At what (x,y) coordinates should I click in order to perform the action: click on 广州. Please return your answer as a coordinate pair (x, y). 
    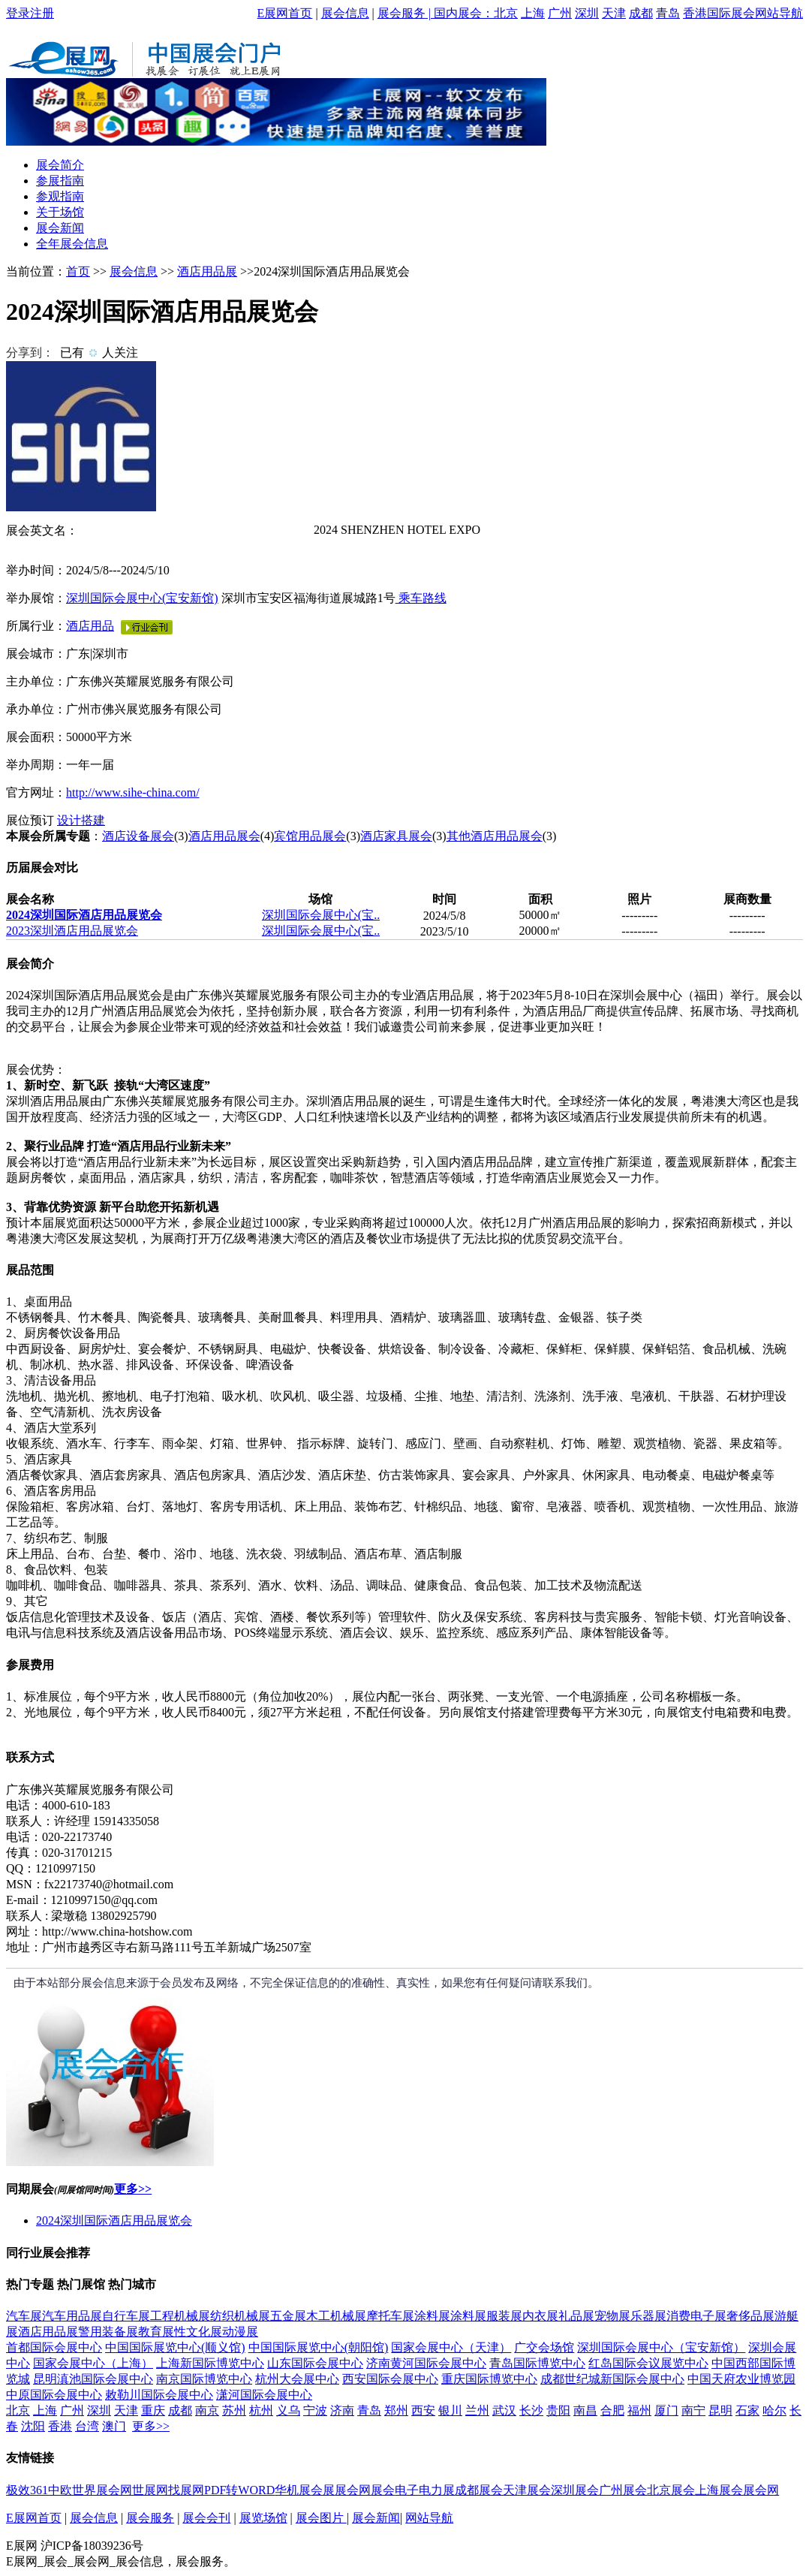
    Looking at the image, I should click on (560, 13).